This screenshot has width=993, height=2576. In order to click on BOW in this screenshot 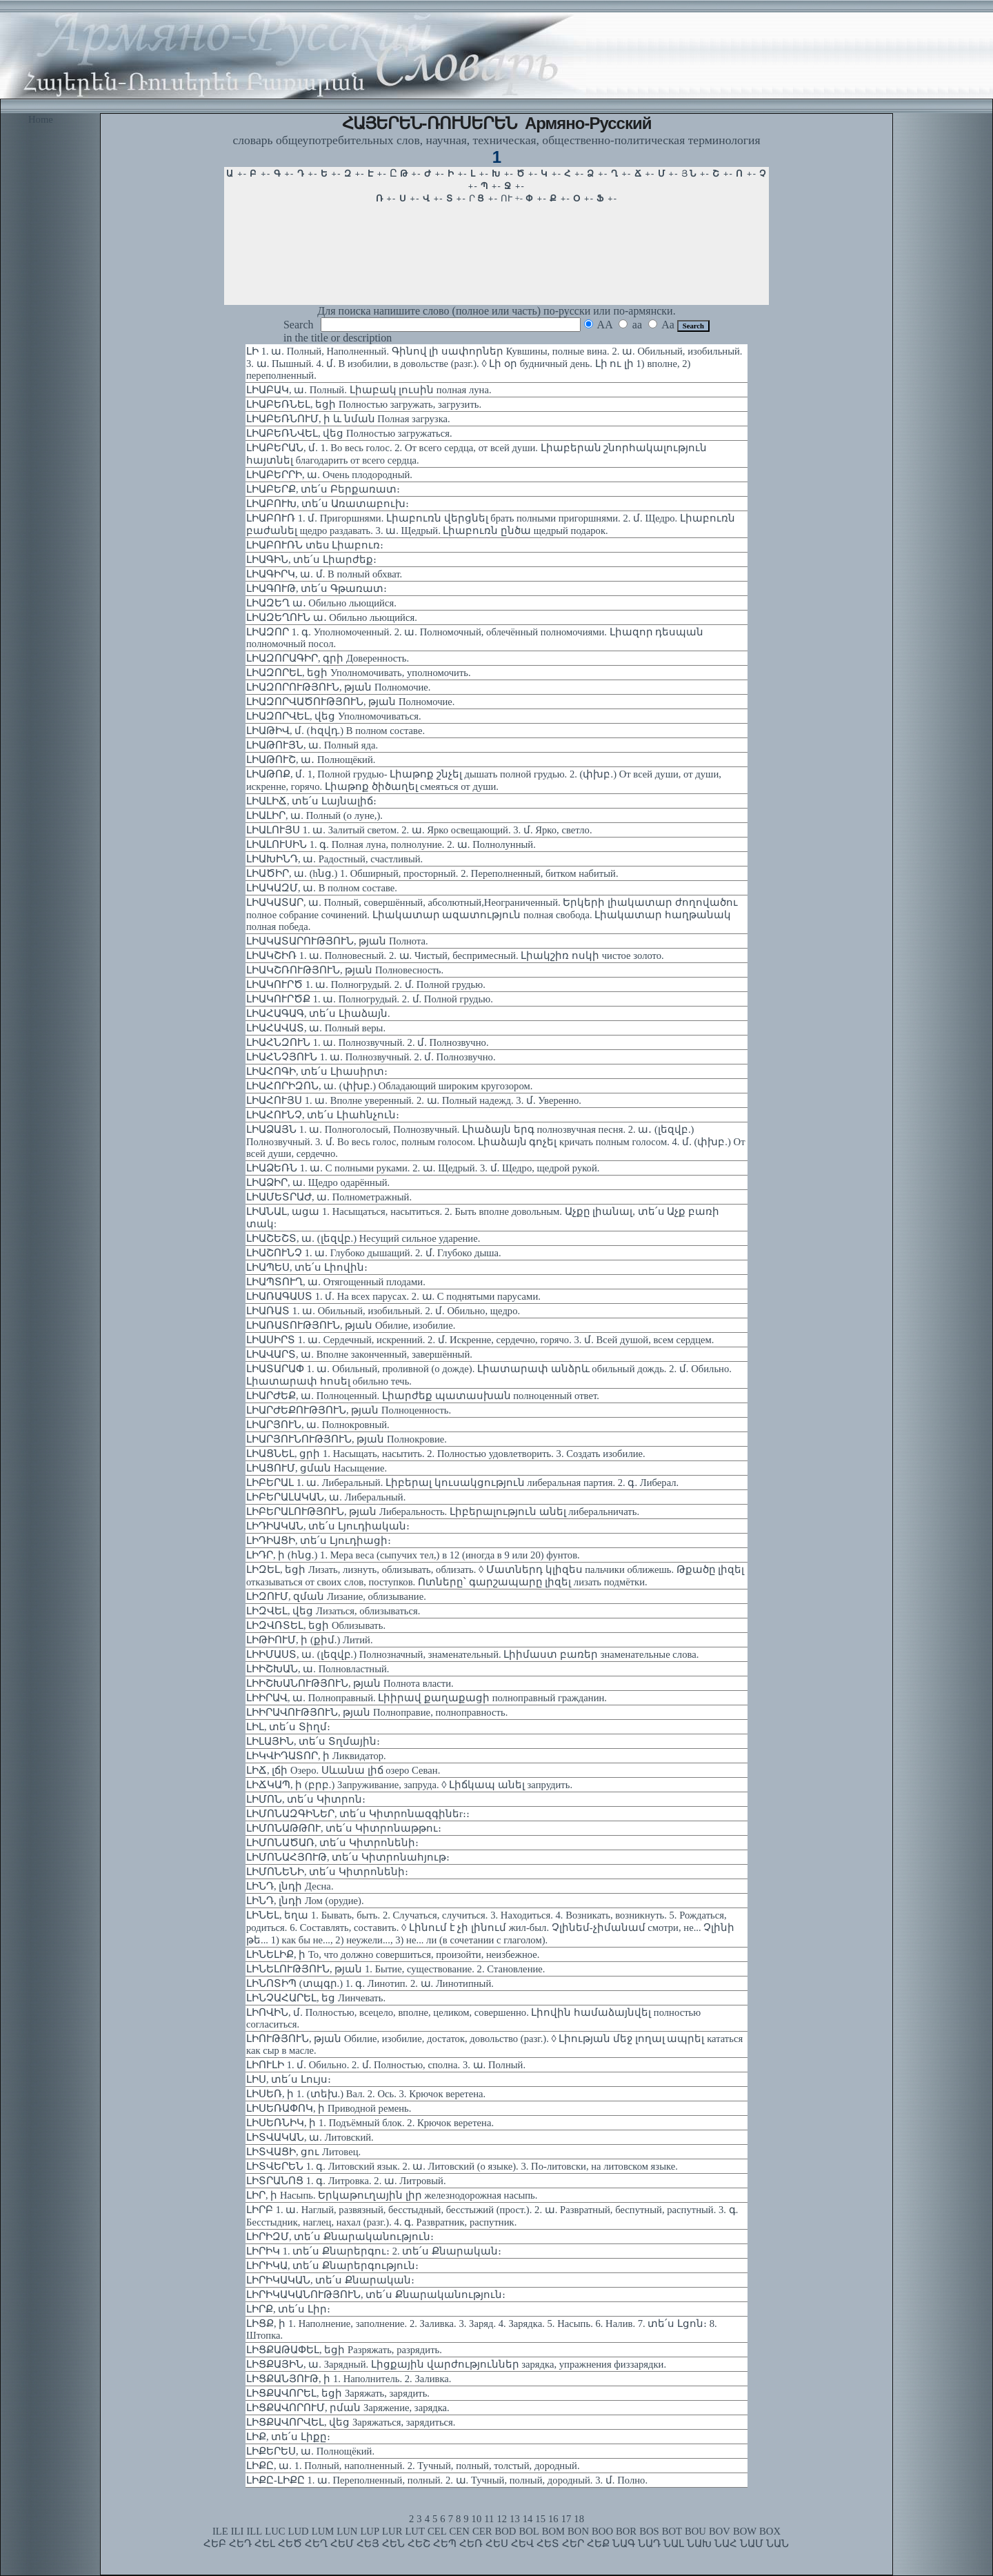, I will do `click(744, 2531)`.